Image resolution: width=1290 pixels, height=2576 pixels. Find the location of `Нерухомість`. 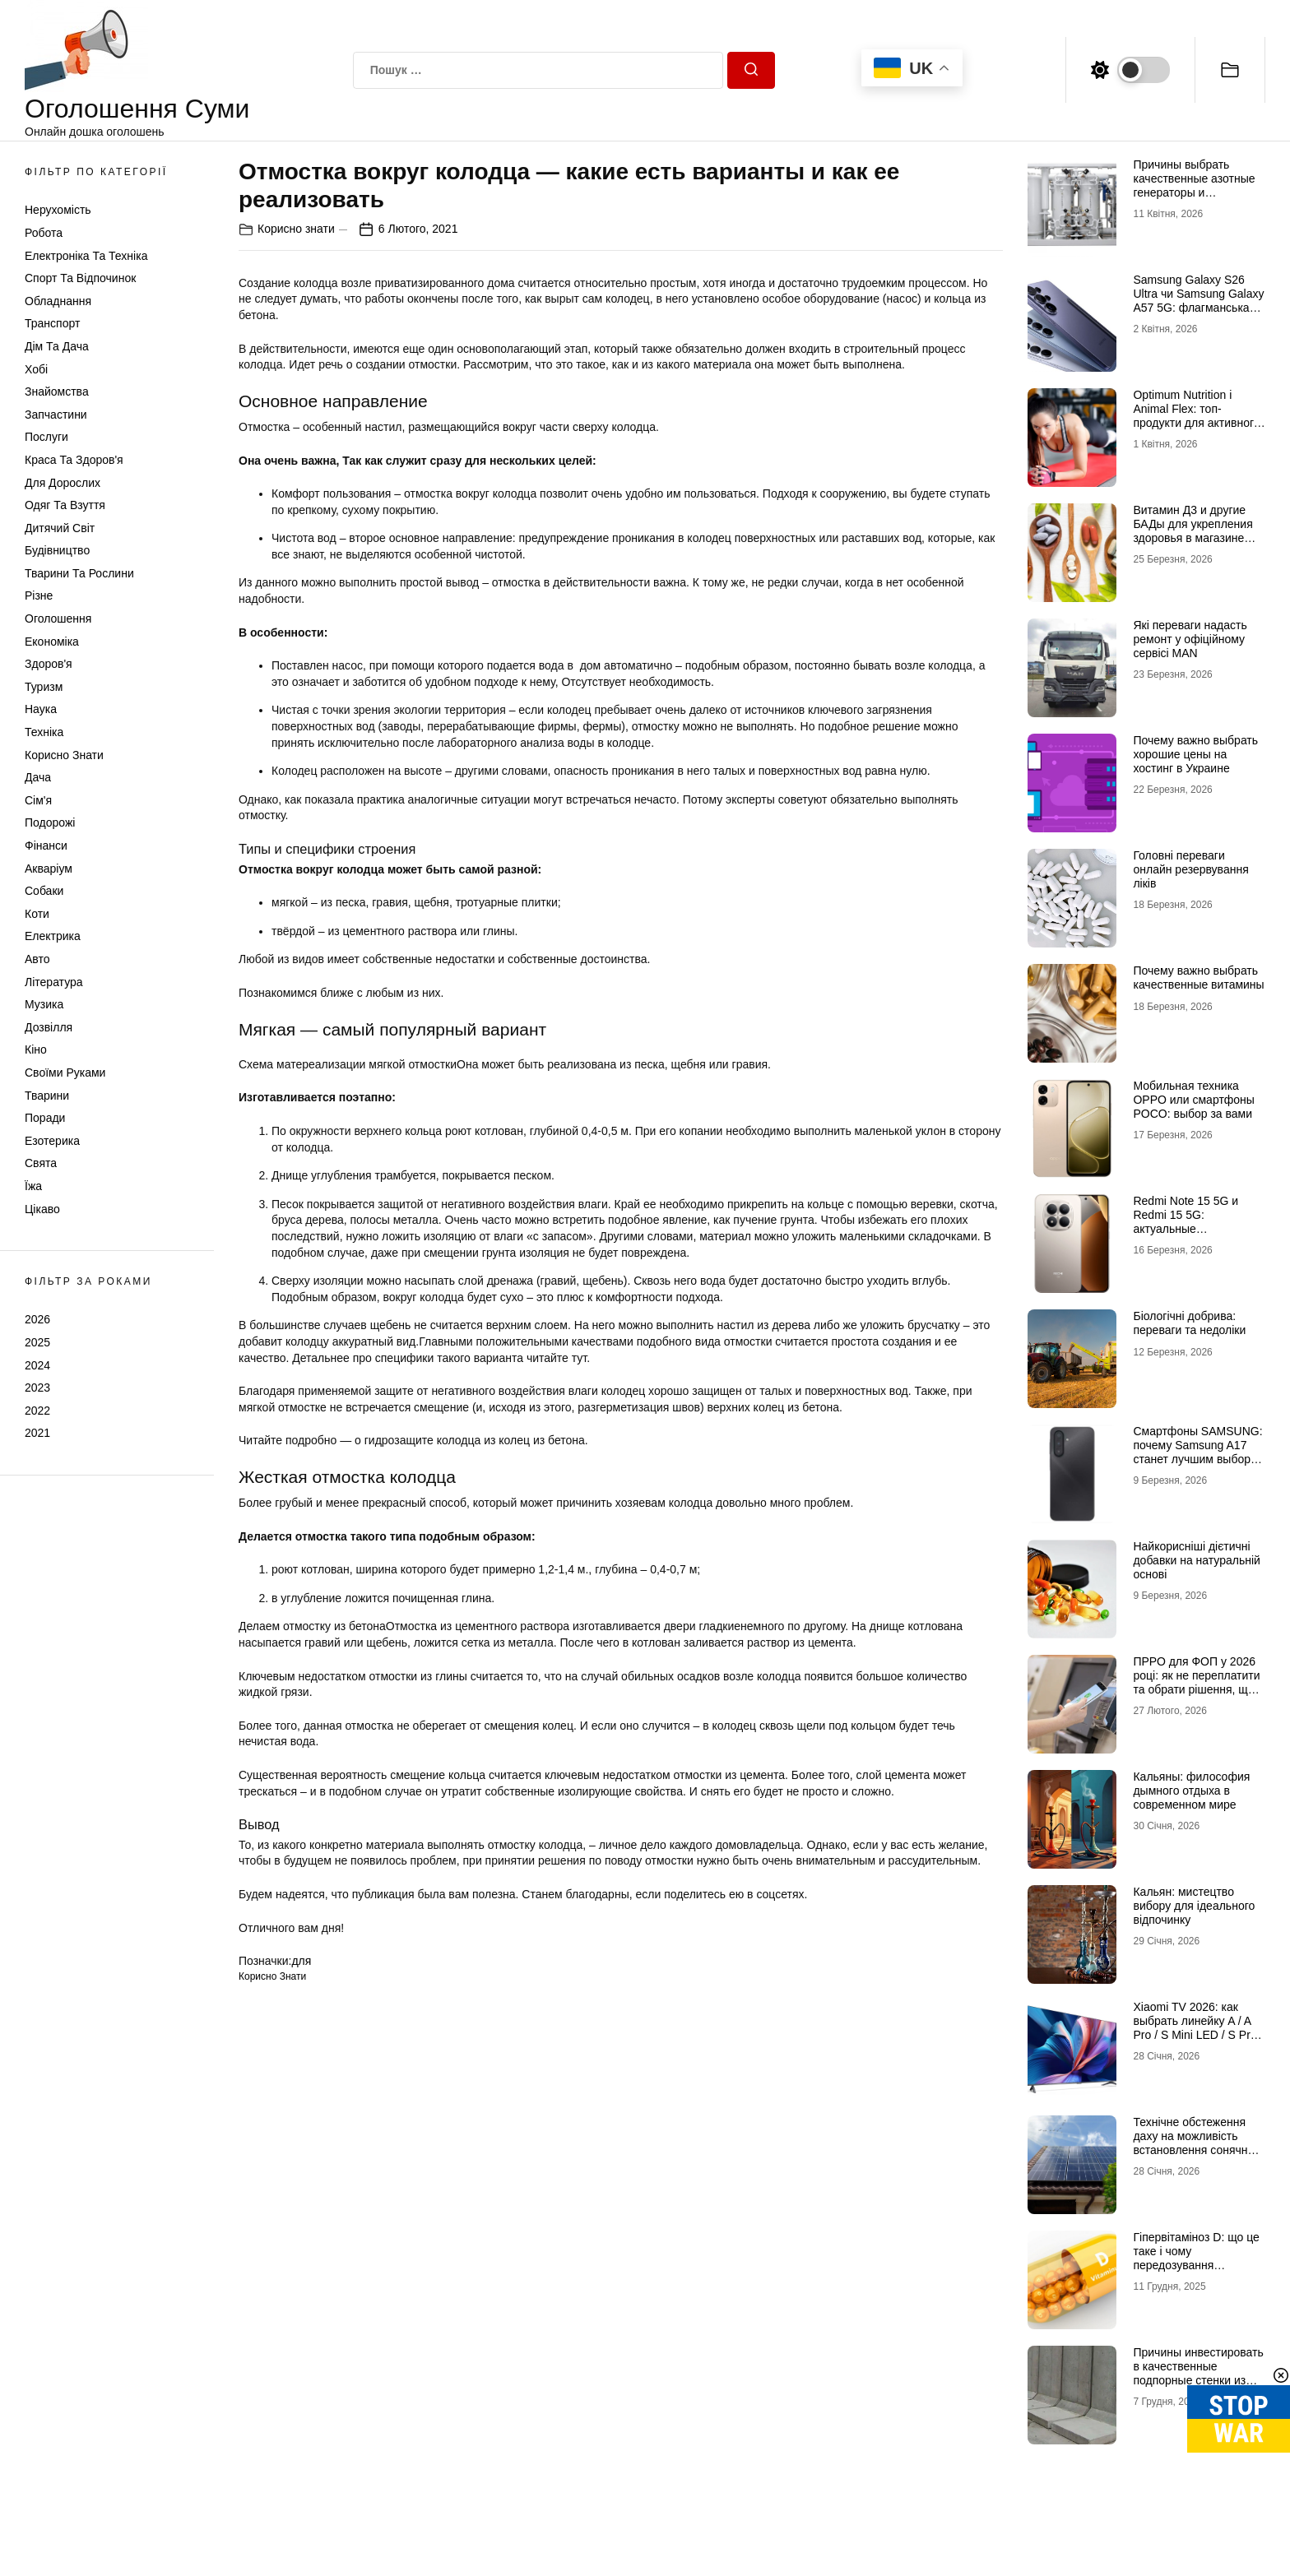

Нерухомість is located at coordinates (58, 209).